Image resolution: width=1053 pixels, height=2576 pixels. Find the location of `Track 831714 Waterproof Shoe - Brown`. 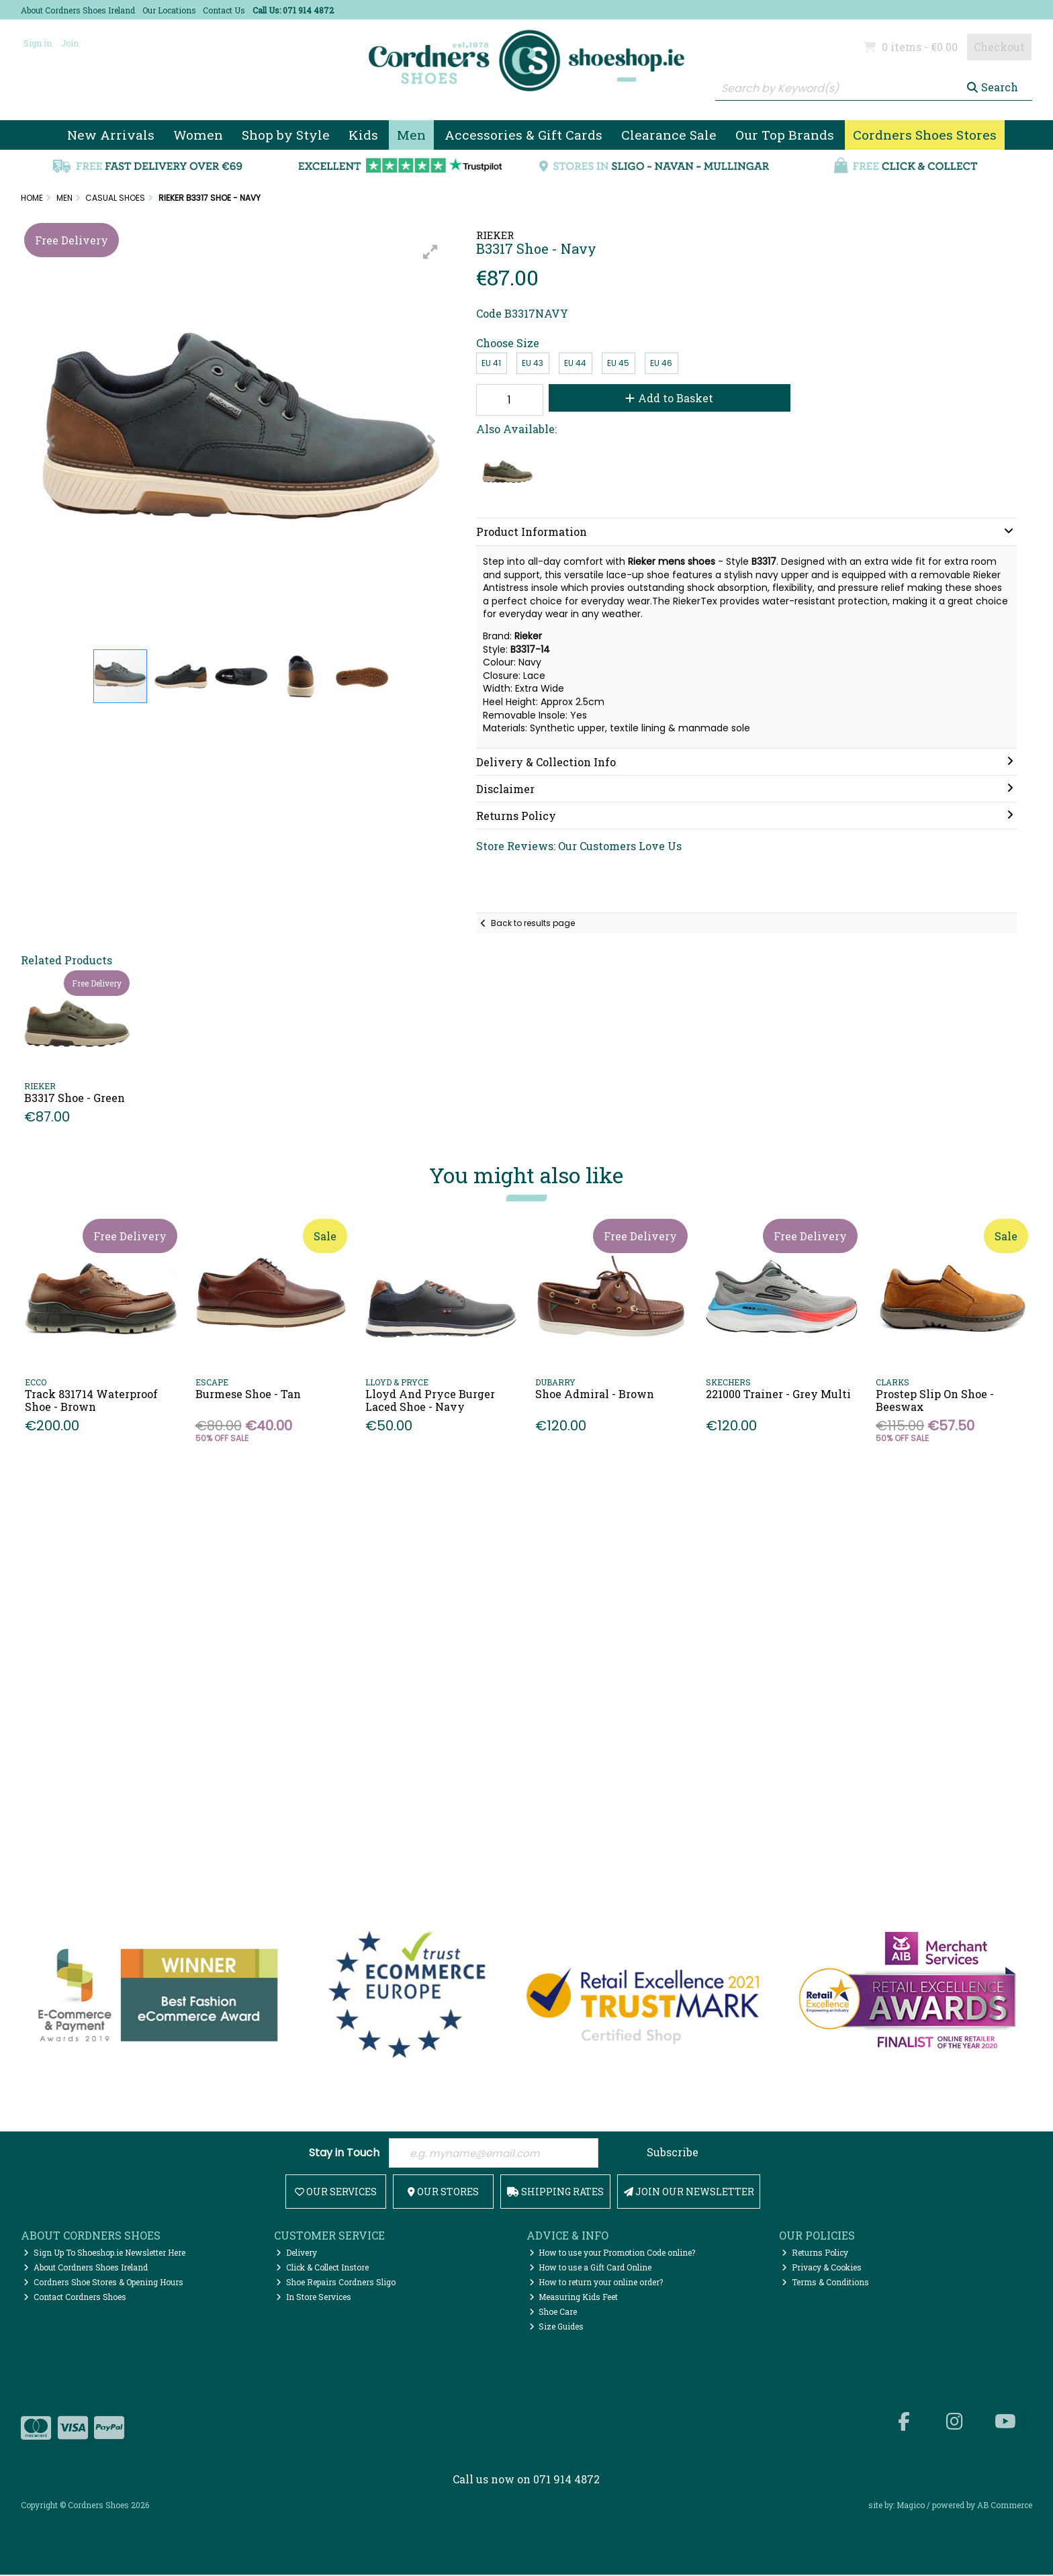

Track 831714 Waterproof Shoe - Brown is located at coordinates (91, 1400).